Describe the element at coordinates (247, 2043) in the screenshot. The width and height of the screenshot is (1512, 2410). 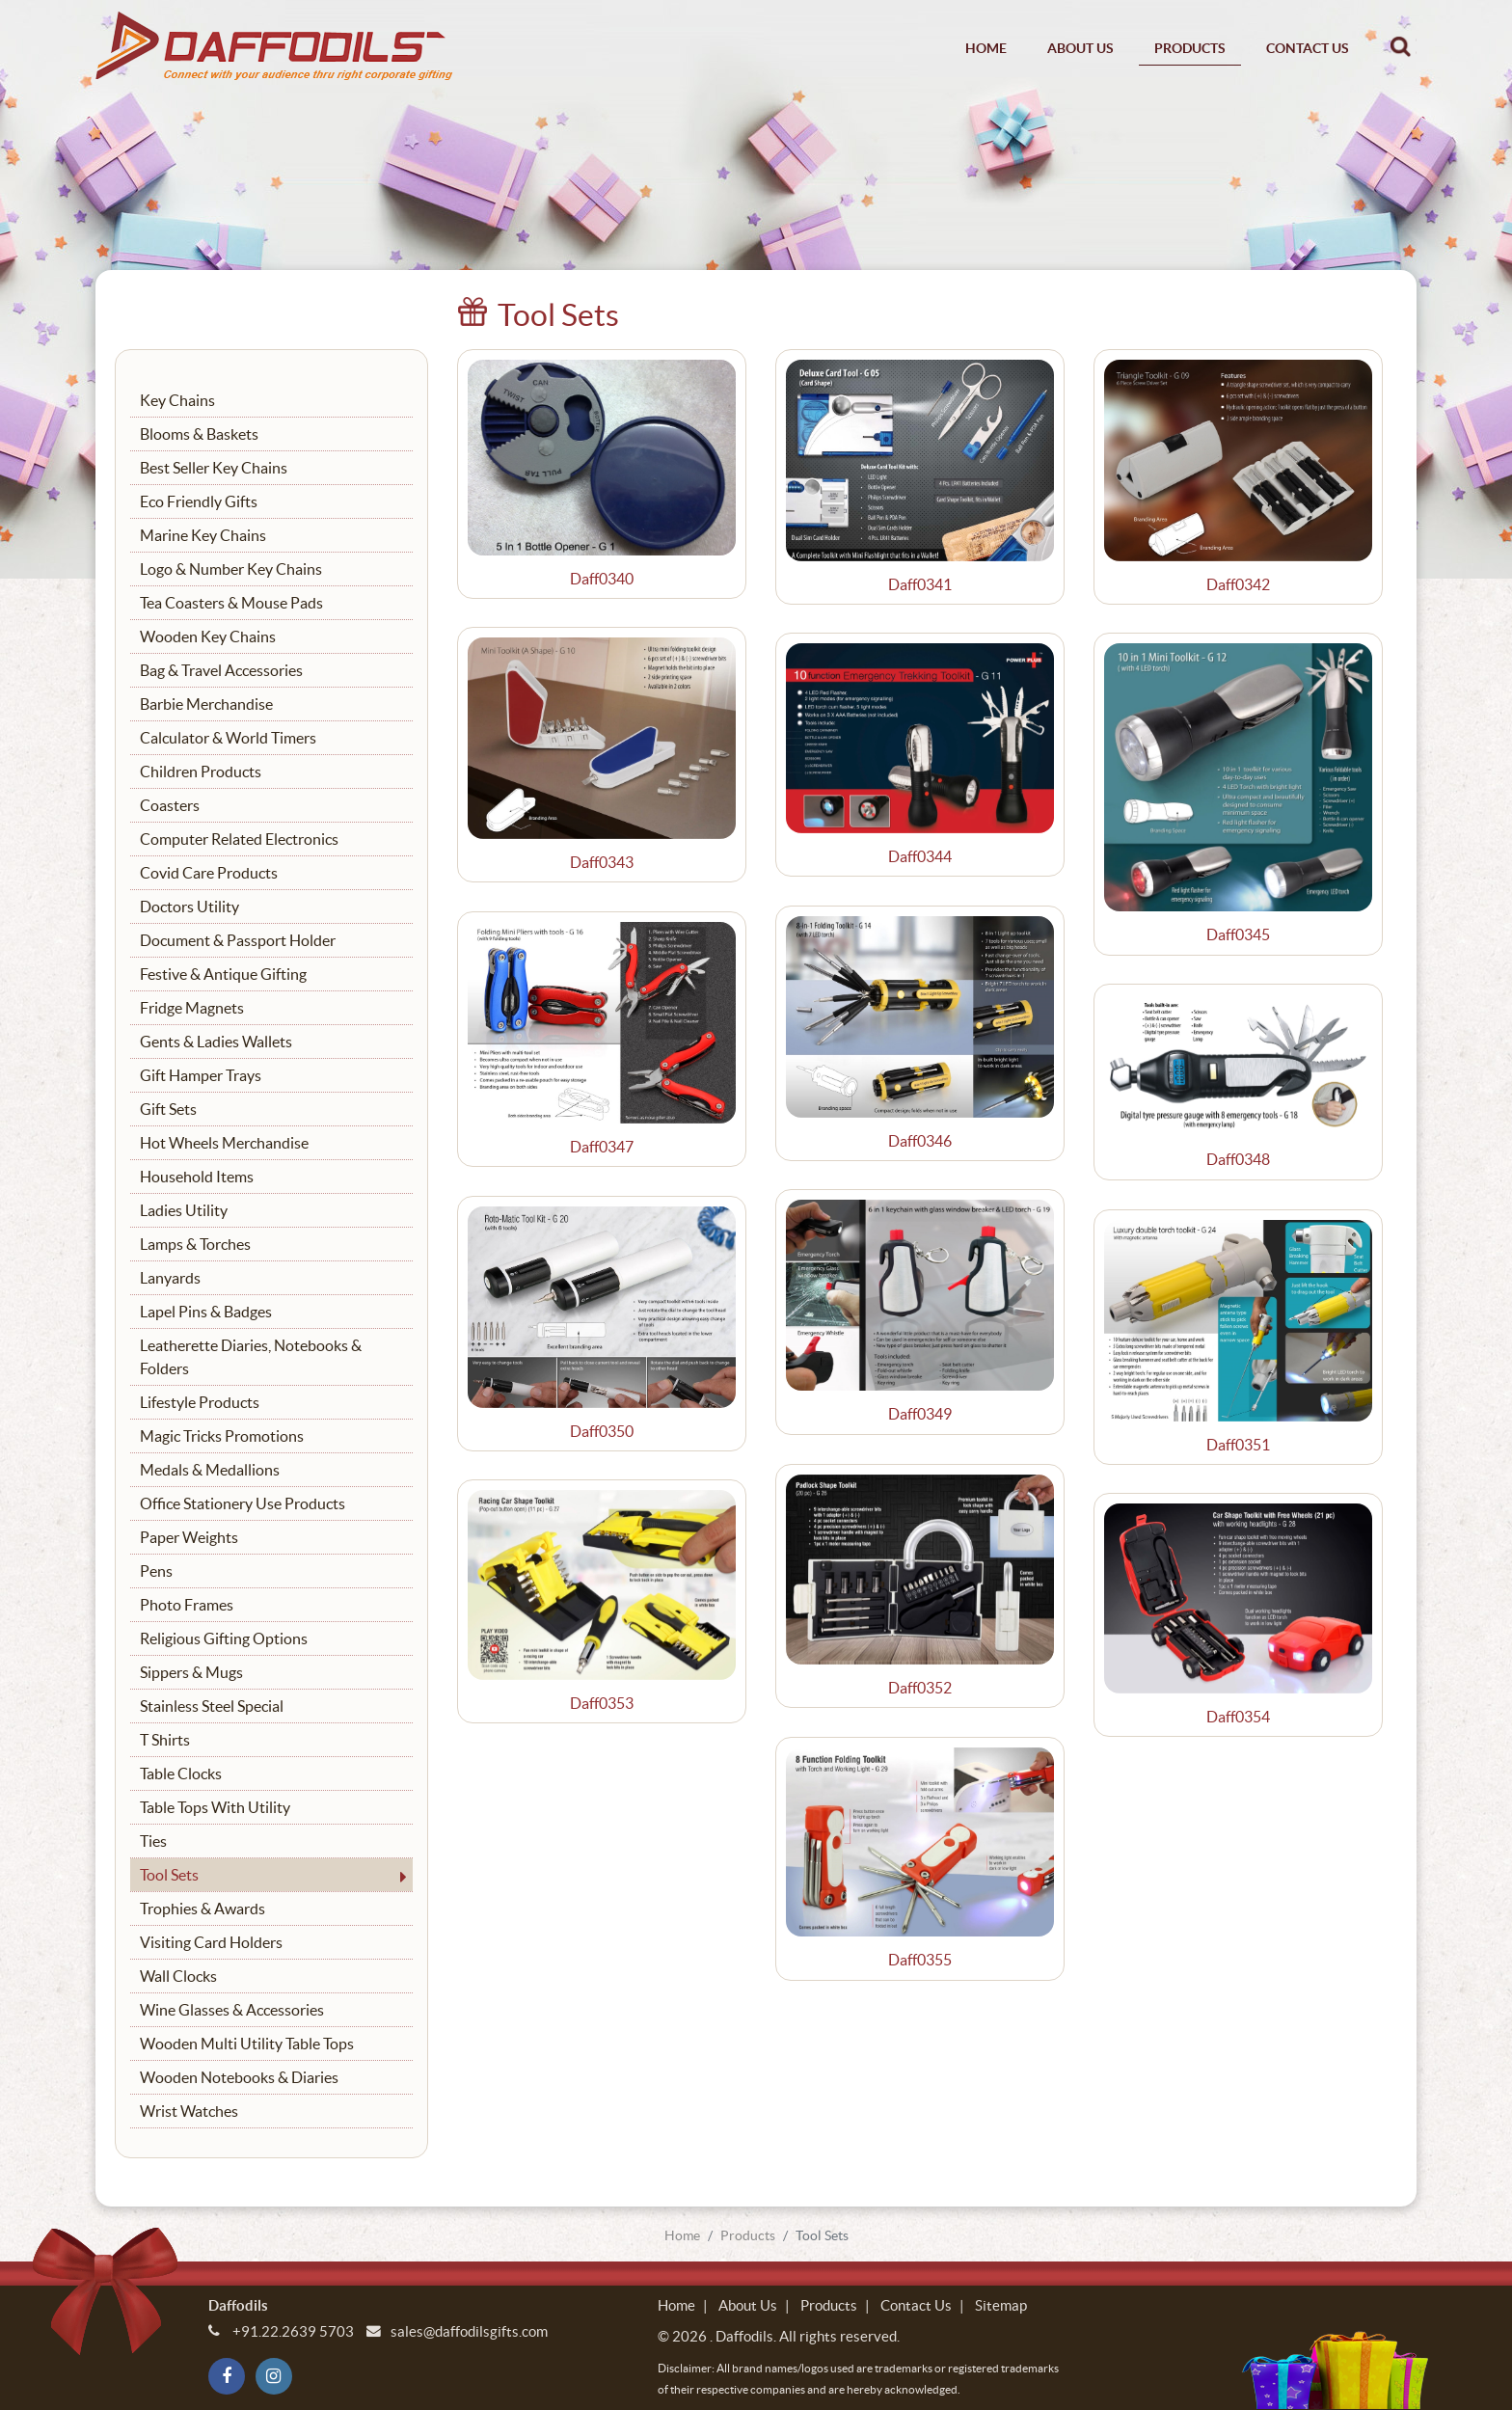
I see `Wooden Multi Utility Table Tops` at that location.